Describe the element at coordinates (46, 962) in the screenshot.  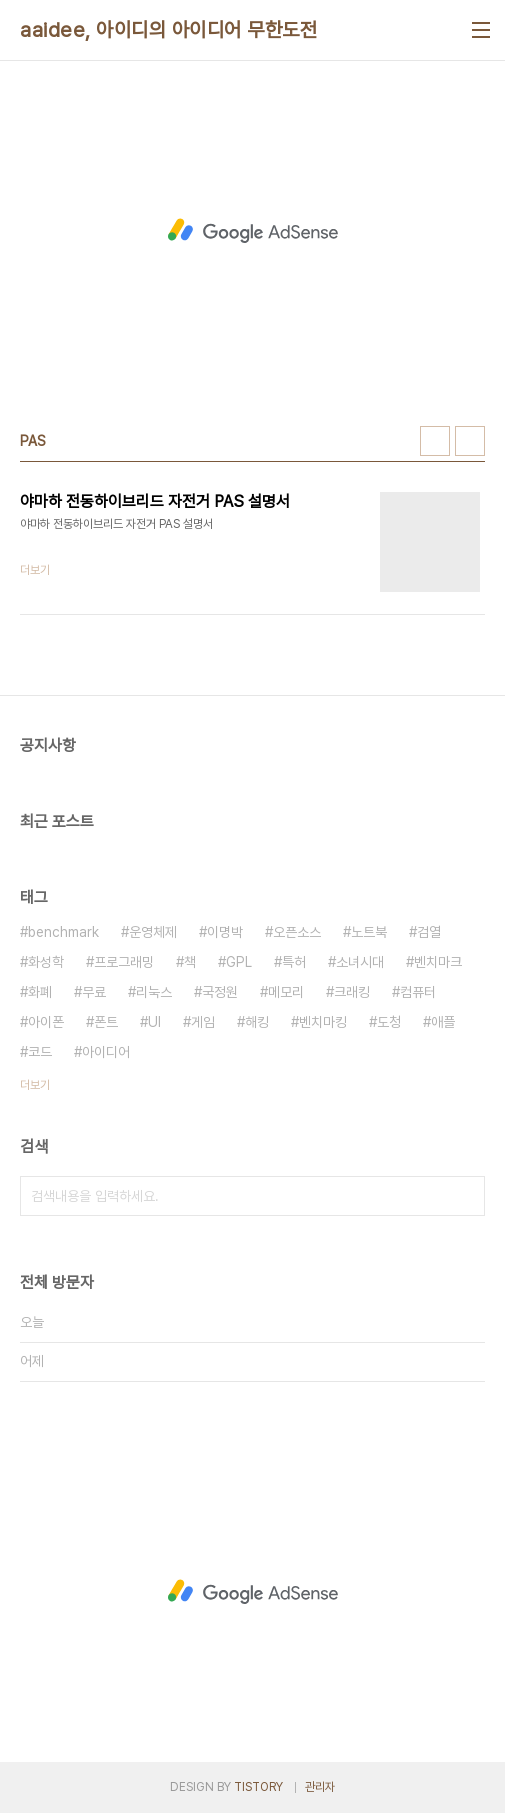
I see `화성학` at that location.